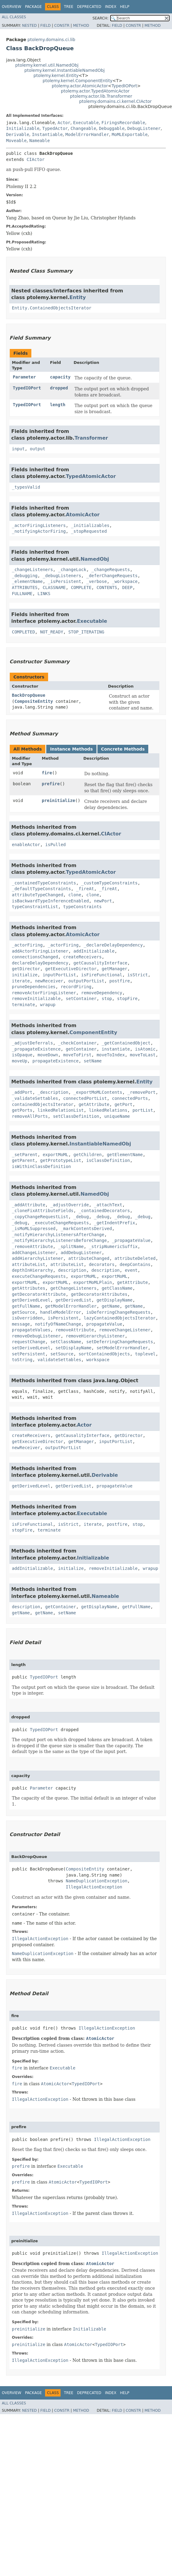 The width and height of the screenshot is (172, 2576). What do you see at coordinates (89, 531) in the screenshot?
I see `_stopRequested` at bounding box center [89, 531].